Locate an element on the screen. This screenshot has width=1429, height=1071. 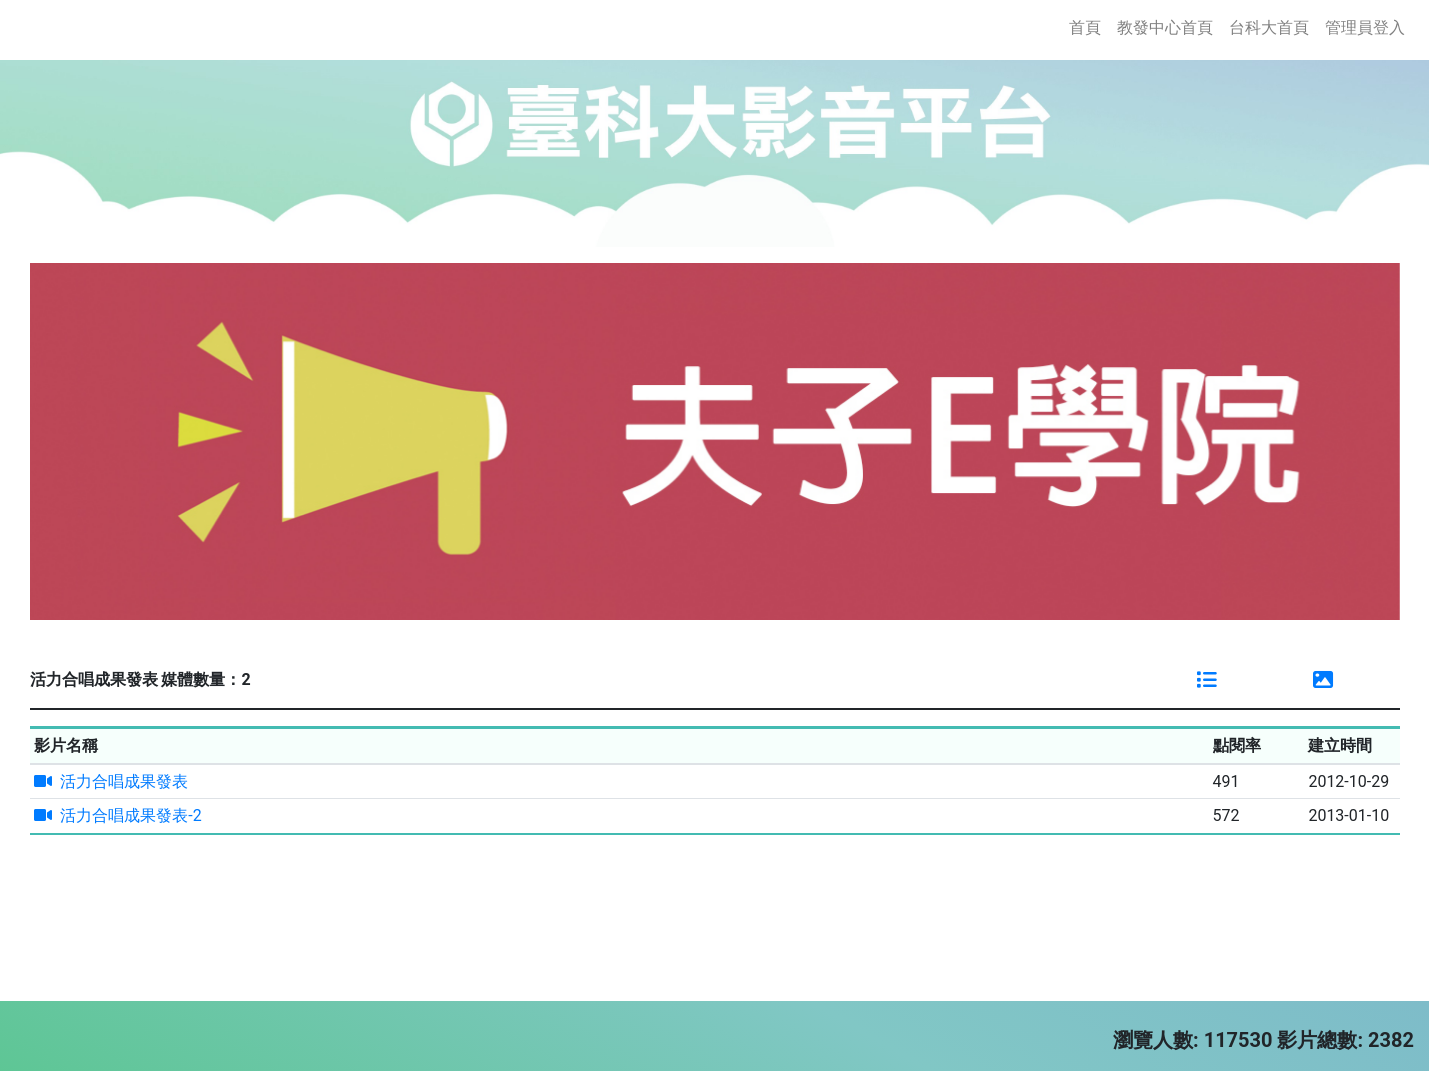
活力合唱成果發表 is located at coordinates (111, 781).